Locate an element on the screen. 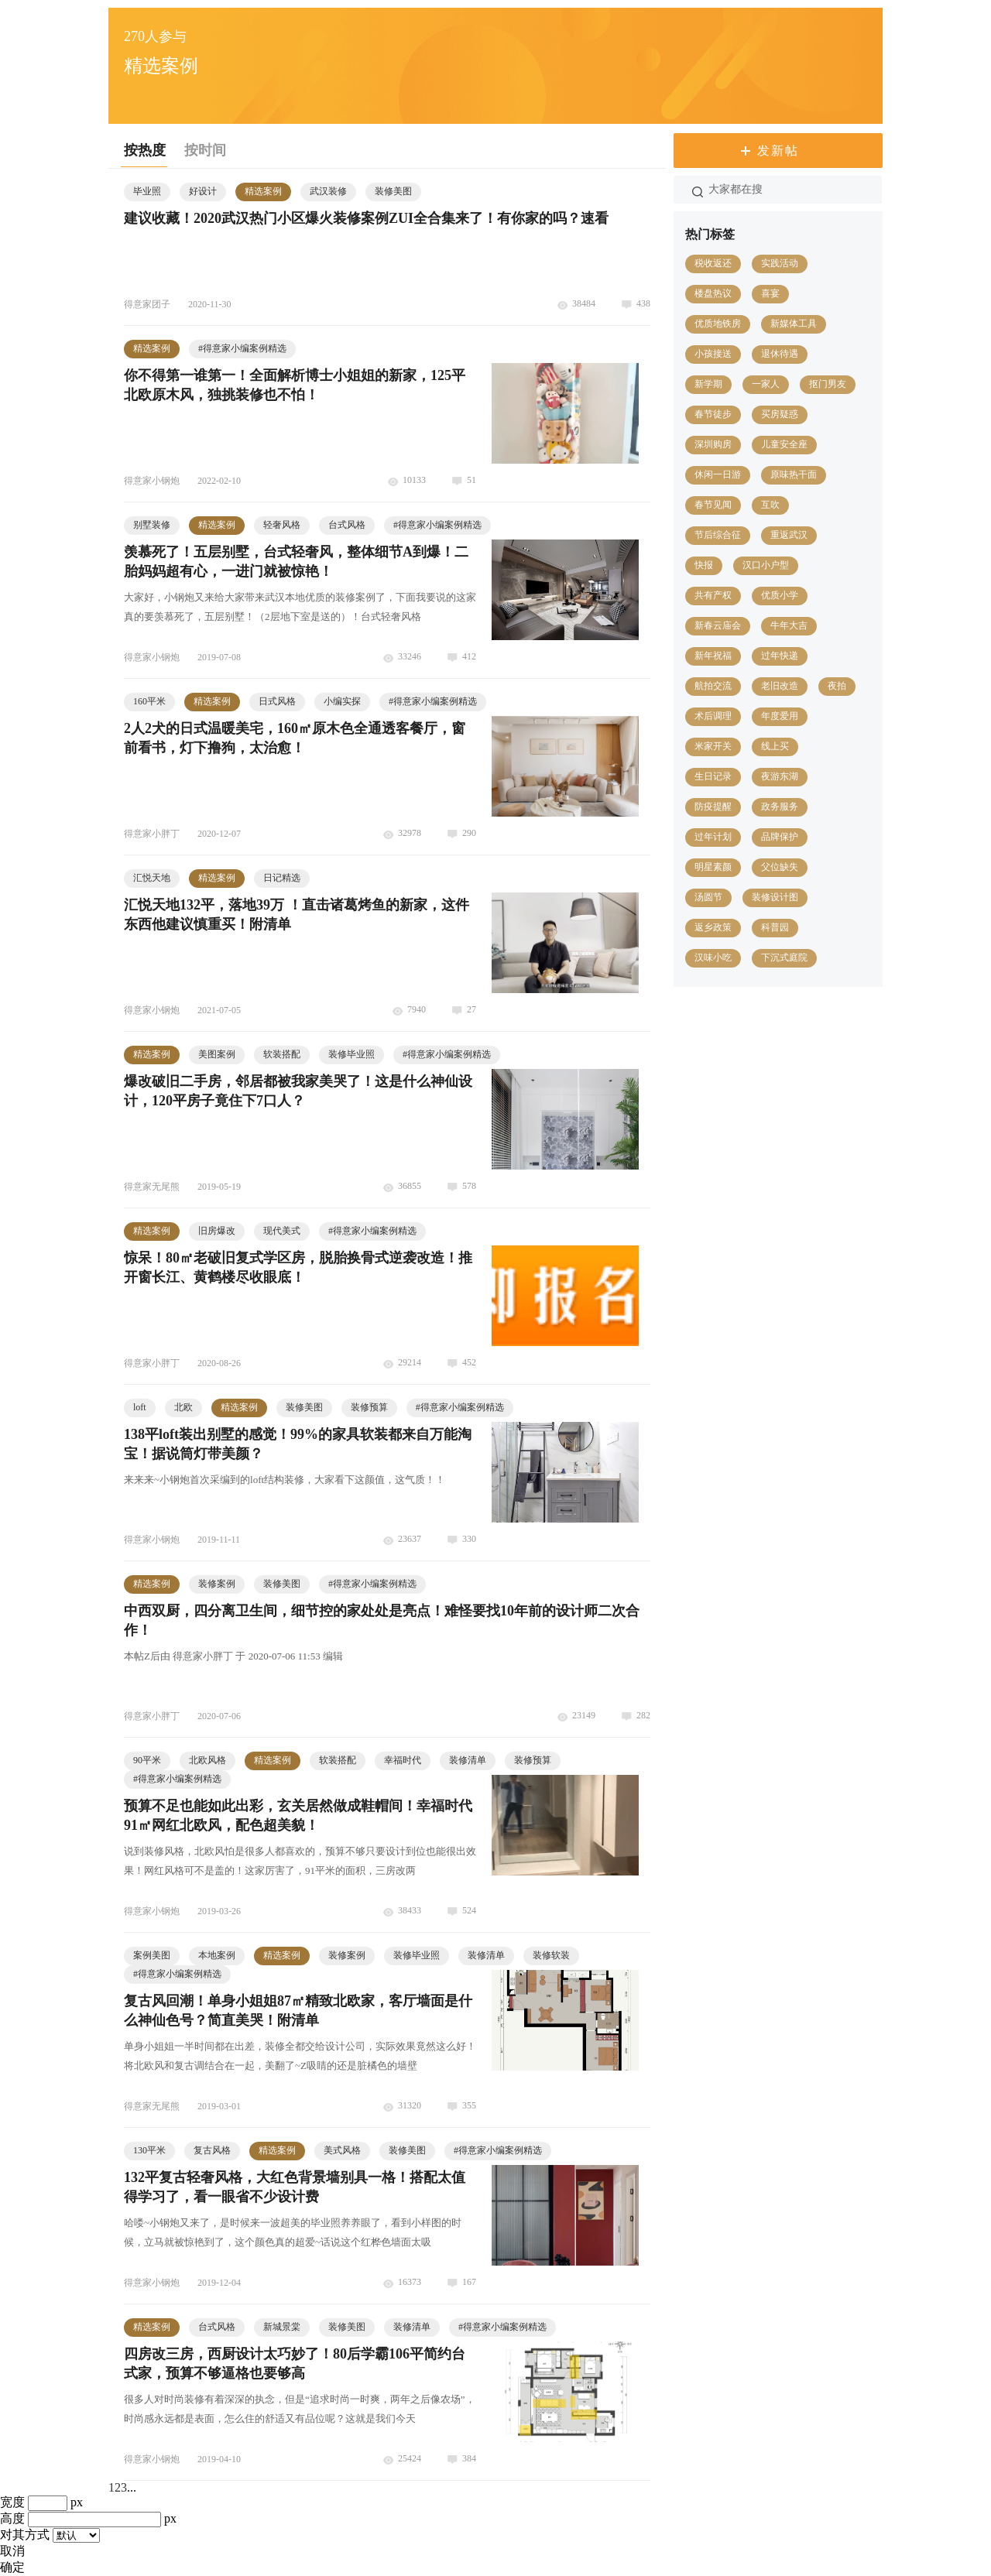  科普园 is located at coordinates (775, 927).